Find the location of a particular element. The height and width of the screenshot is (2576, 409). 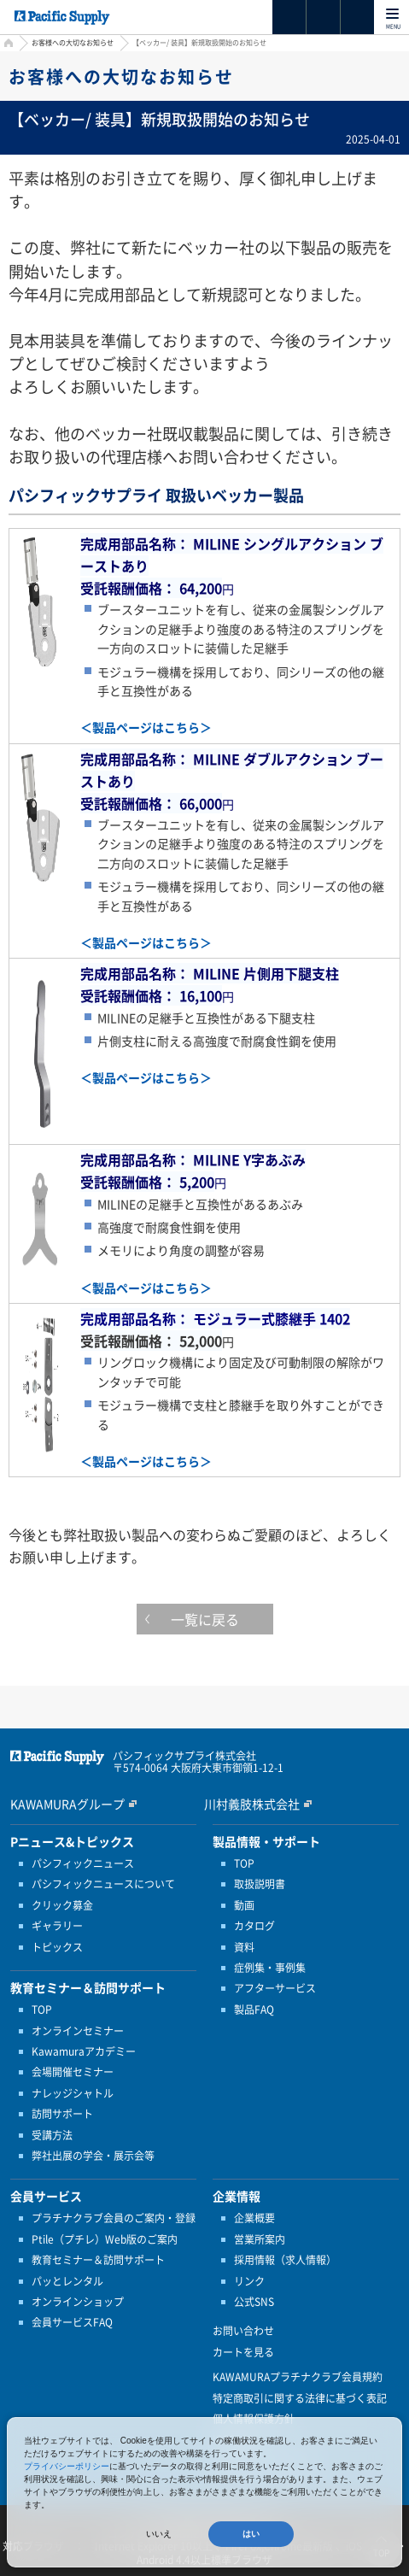

パシフィックニュースについて is located at coordinates (103, 1884).